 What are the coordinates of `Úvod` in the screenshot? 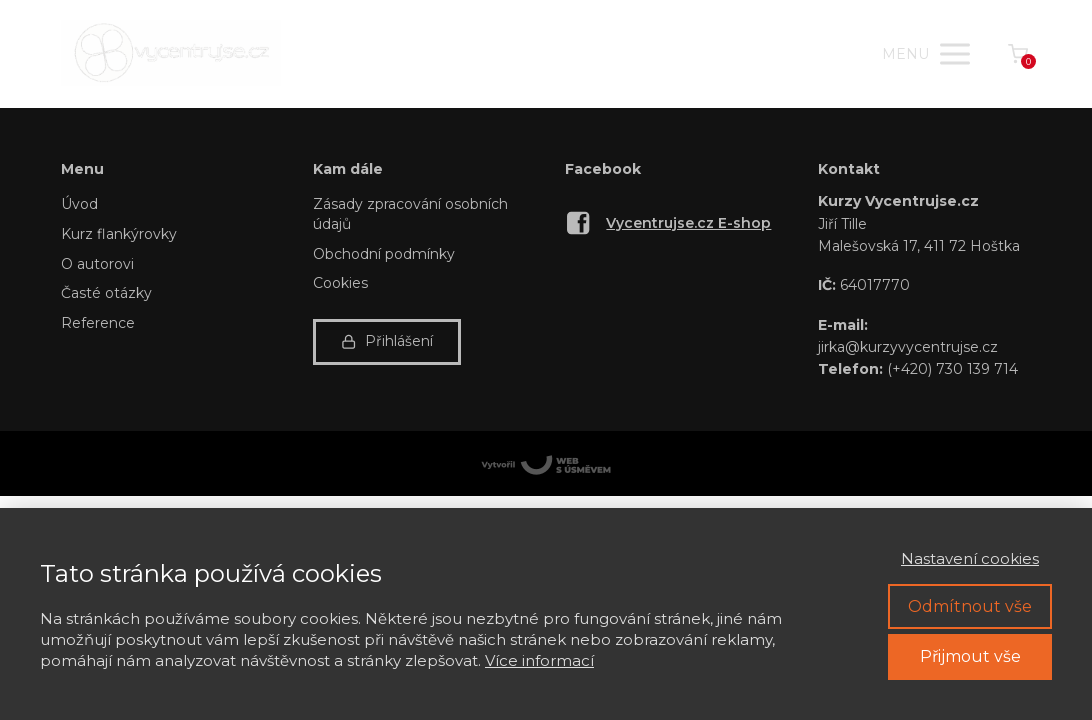 It's located at (79, 204).